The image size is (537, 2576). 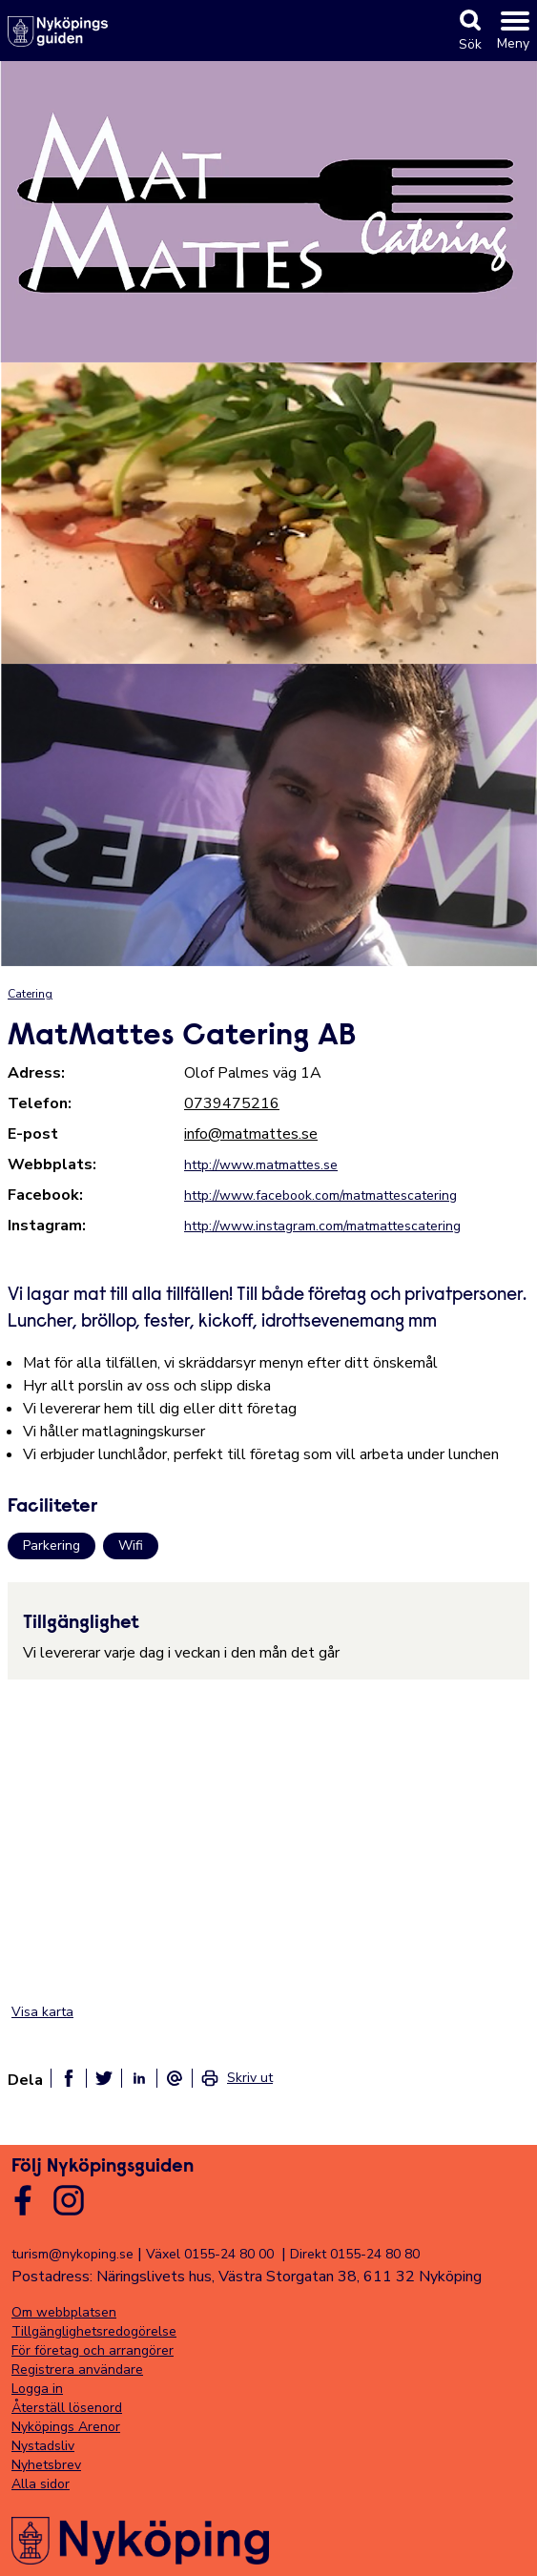 What do you see at coordinates (77, 2369) in the screenshot?
I see `Registrera användare` at bounding box center [77, 2369].